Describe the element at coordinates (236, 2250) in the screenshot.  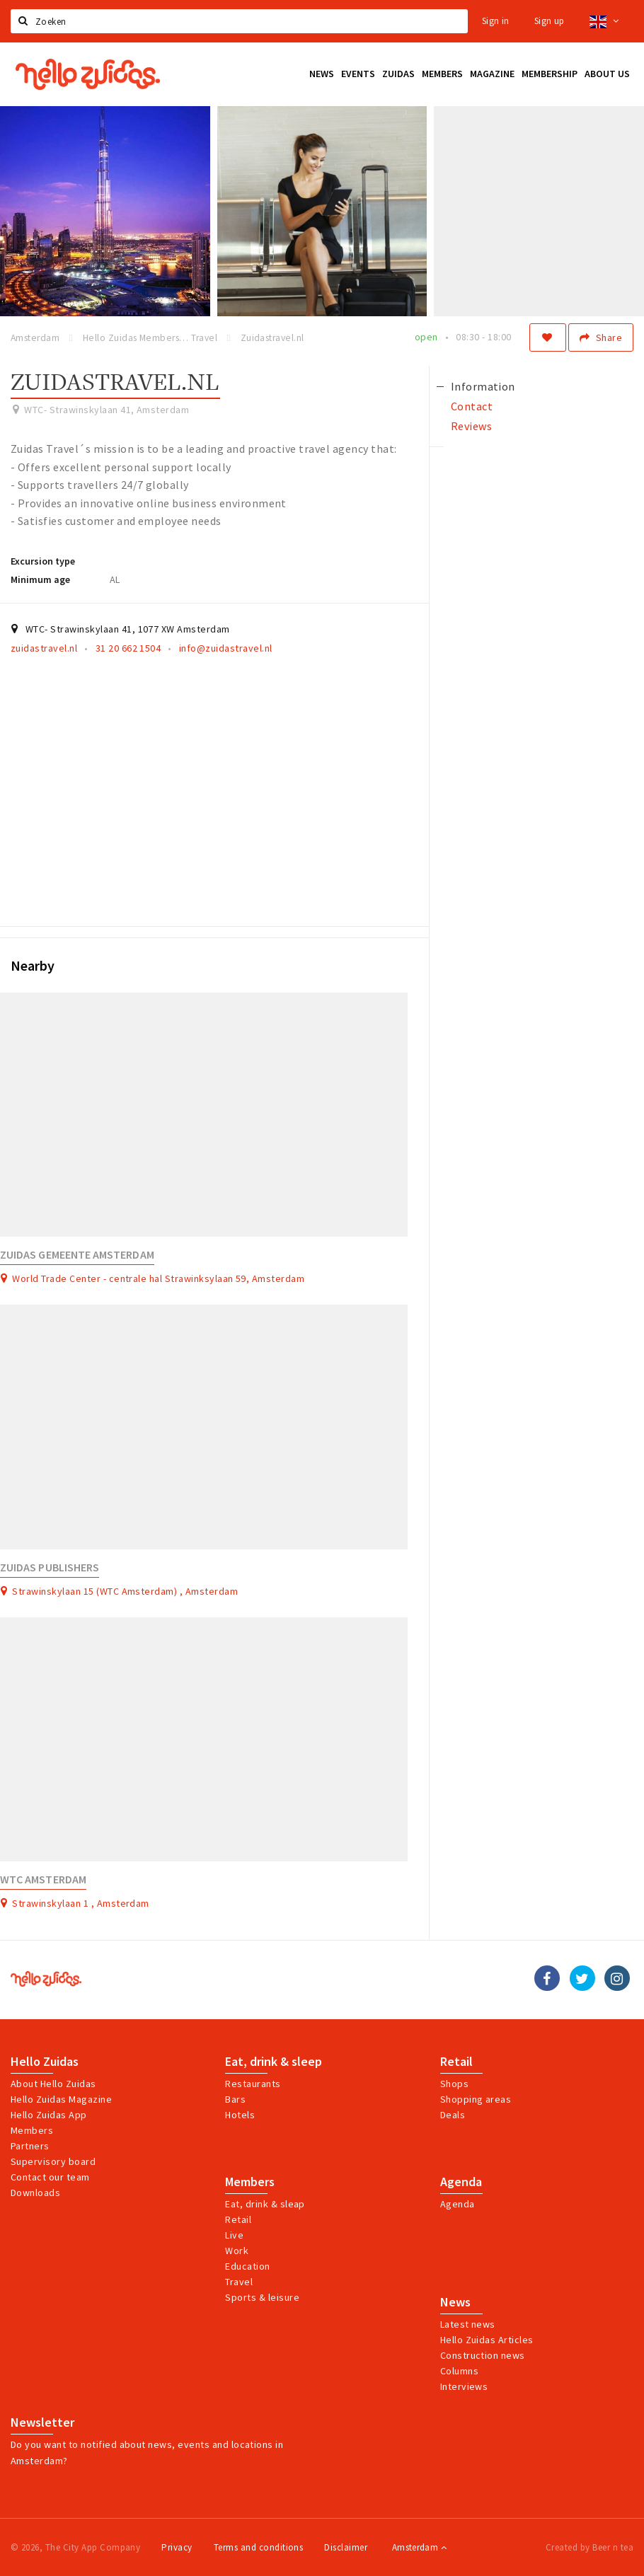
I see `Work` at that location.